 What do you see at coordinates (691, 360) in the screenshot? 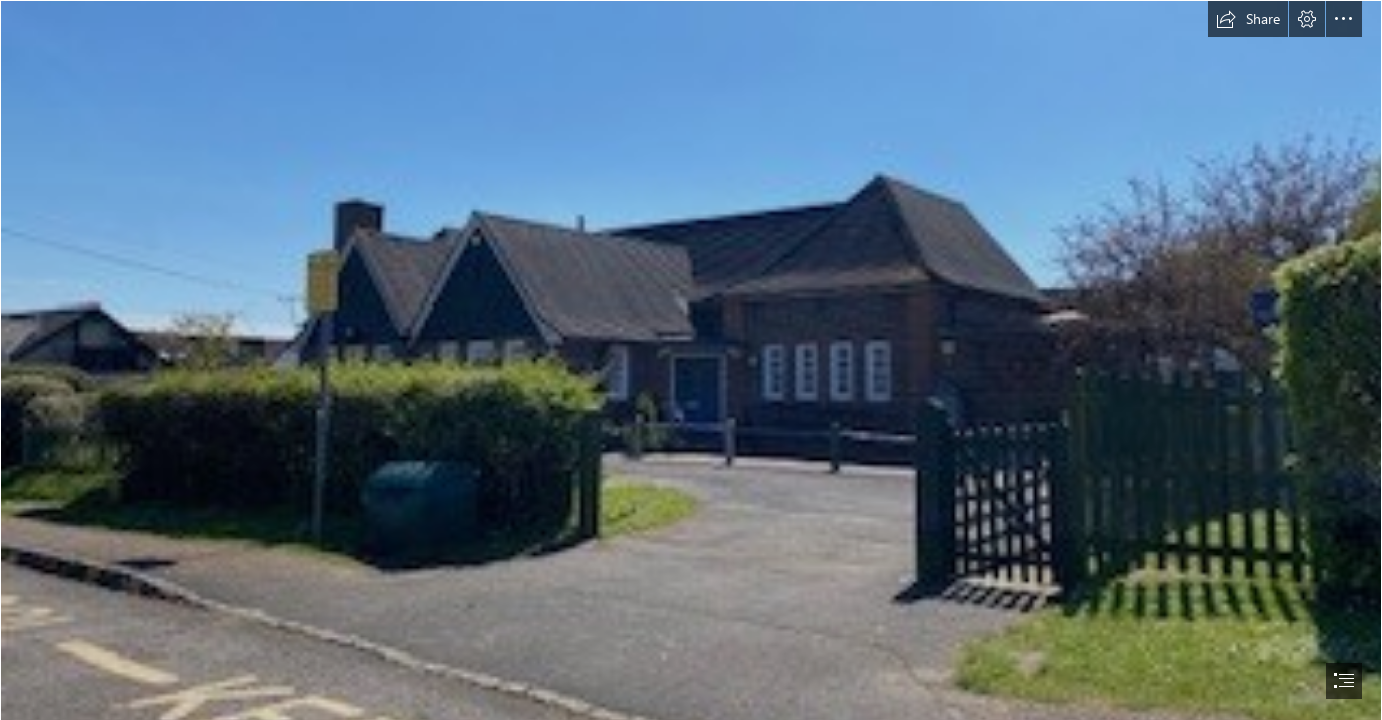
I see `[document]` at bounding box center [691, 360].